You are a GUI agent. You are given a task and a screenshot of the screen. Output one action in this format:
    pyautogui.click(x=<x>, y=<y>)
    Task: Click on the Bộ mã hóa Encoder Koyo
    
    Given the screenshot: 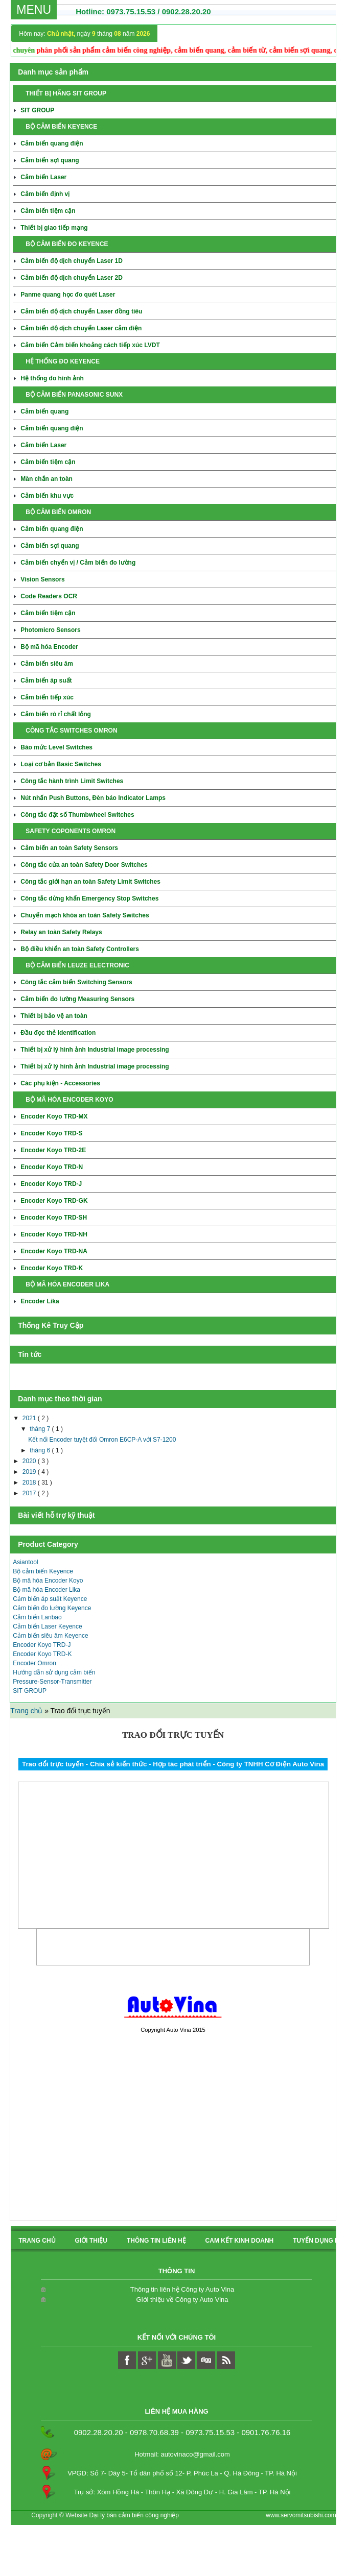 What is the action you would take?
    pyautogui.click(x=48, y=1580)
    